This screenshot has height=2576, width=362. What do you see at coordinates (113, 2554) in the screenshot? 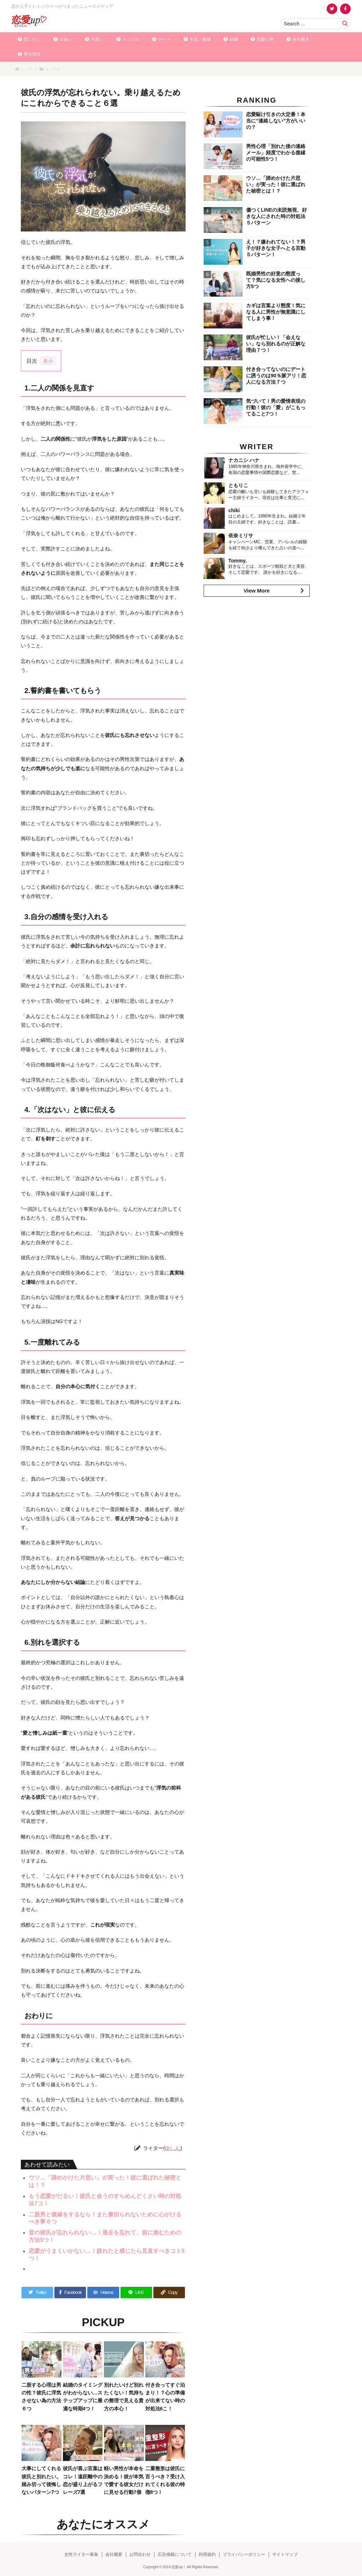
I see `会社概要` at bounding box center [113, 2554].